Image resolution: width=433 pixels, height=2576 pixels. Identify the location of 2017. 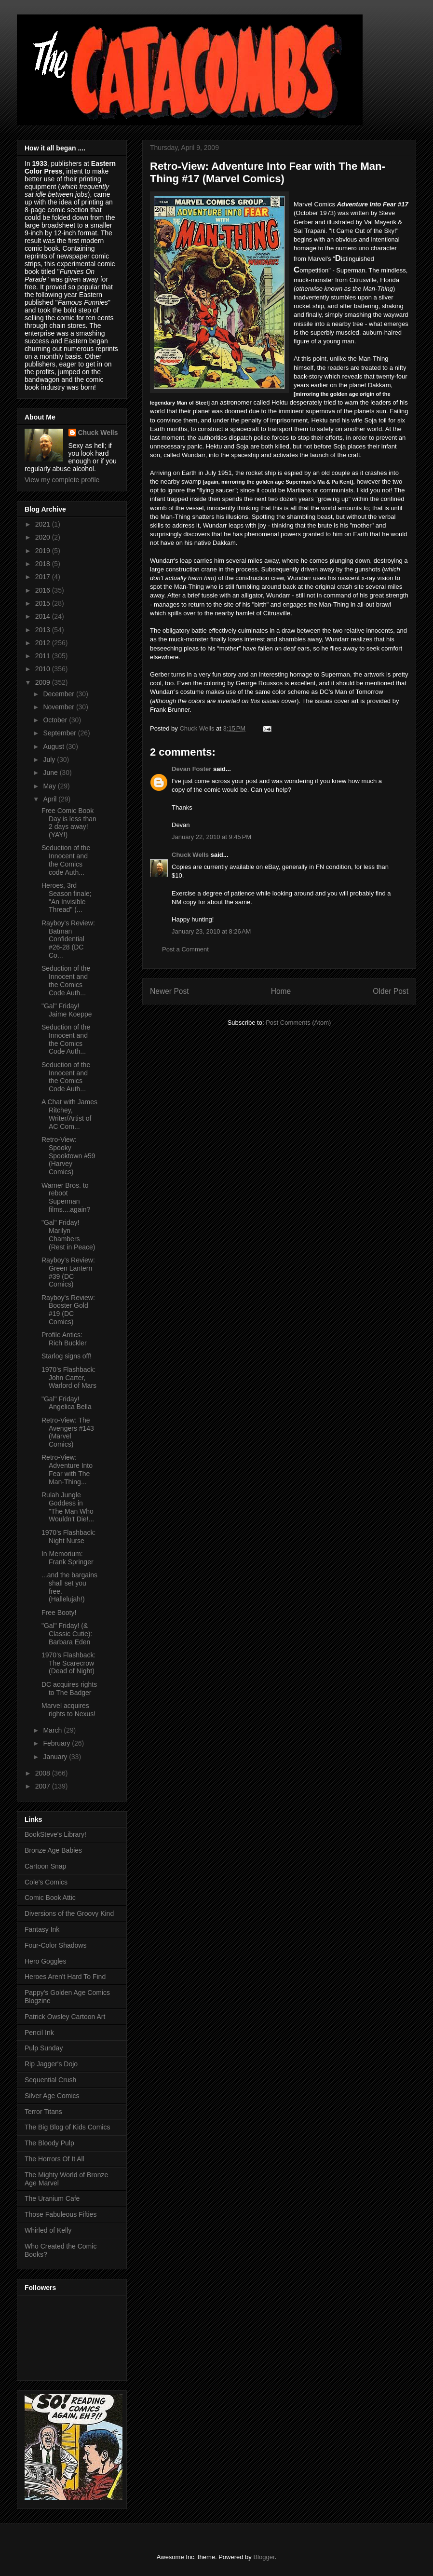
(43, 577).